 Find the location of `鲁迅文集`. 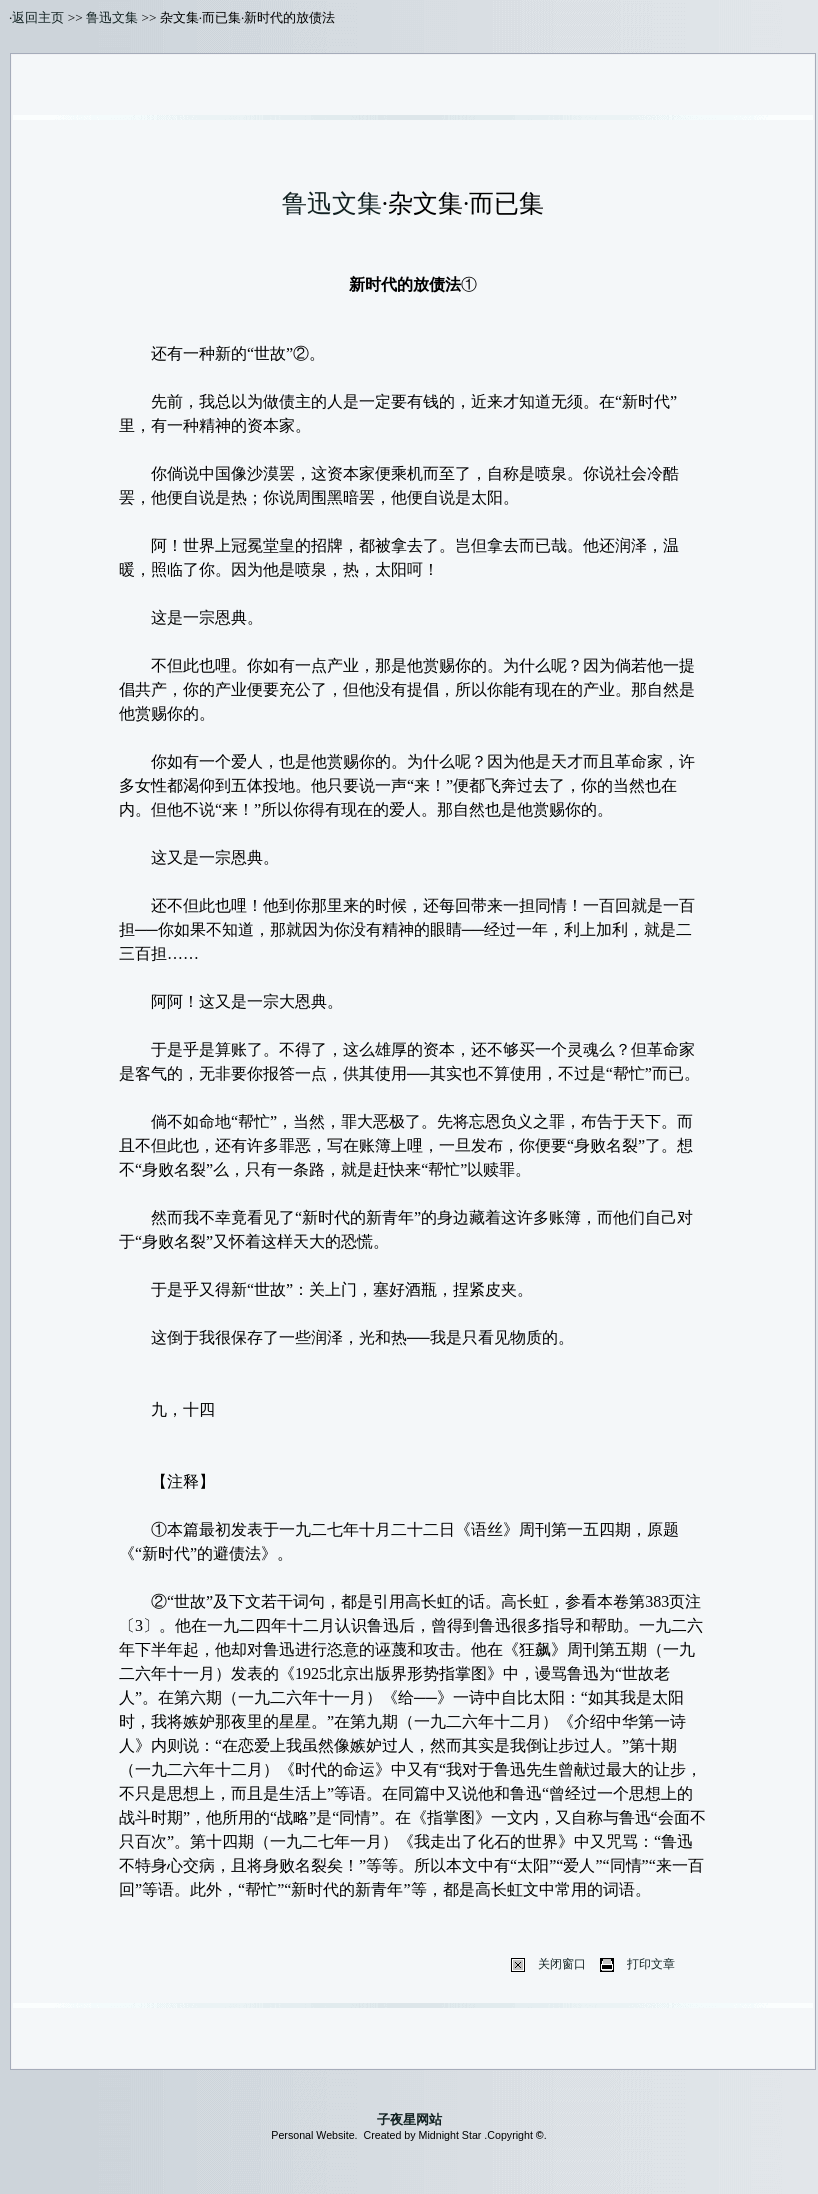

鲁迅文集 is located at coordinates (112, 17).